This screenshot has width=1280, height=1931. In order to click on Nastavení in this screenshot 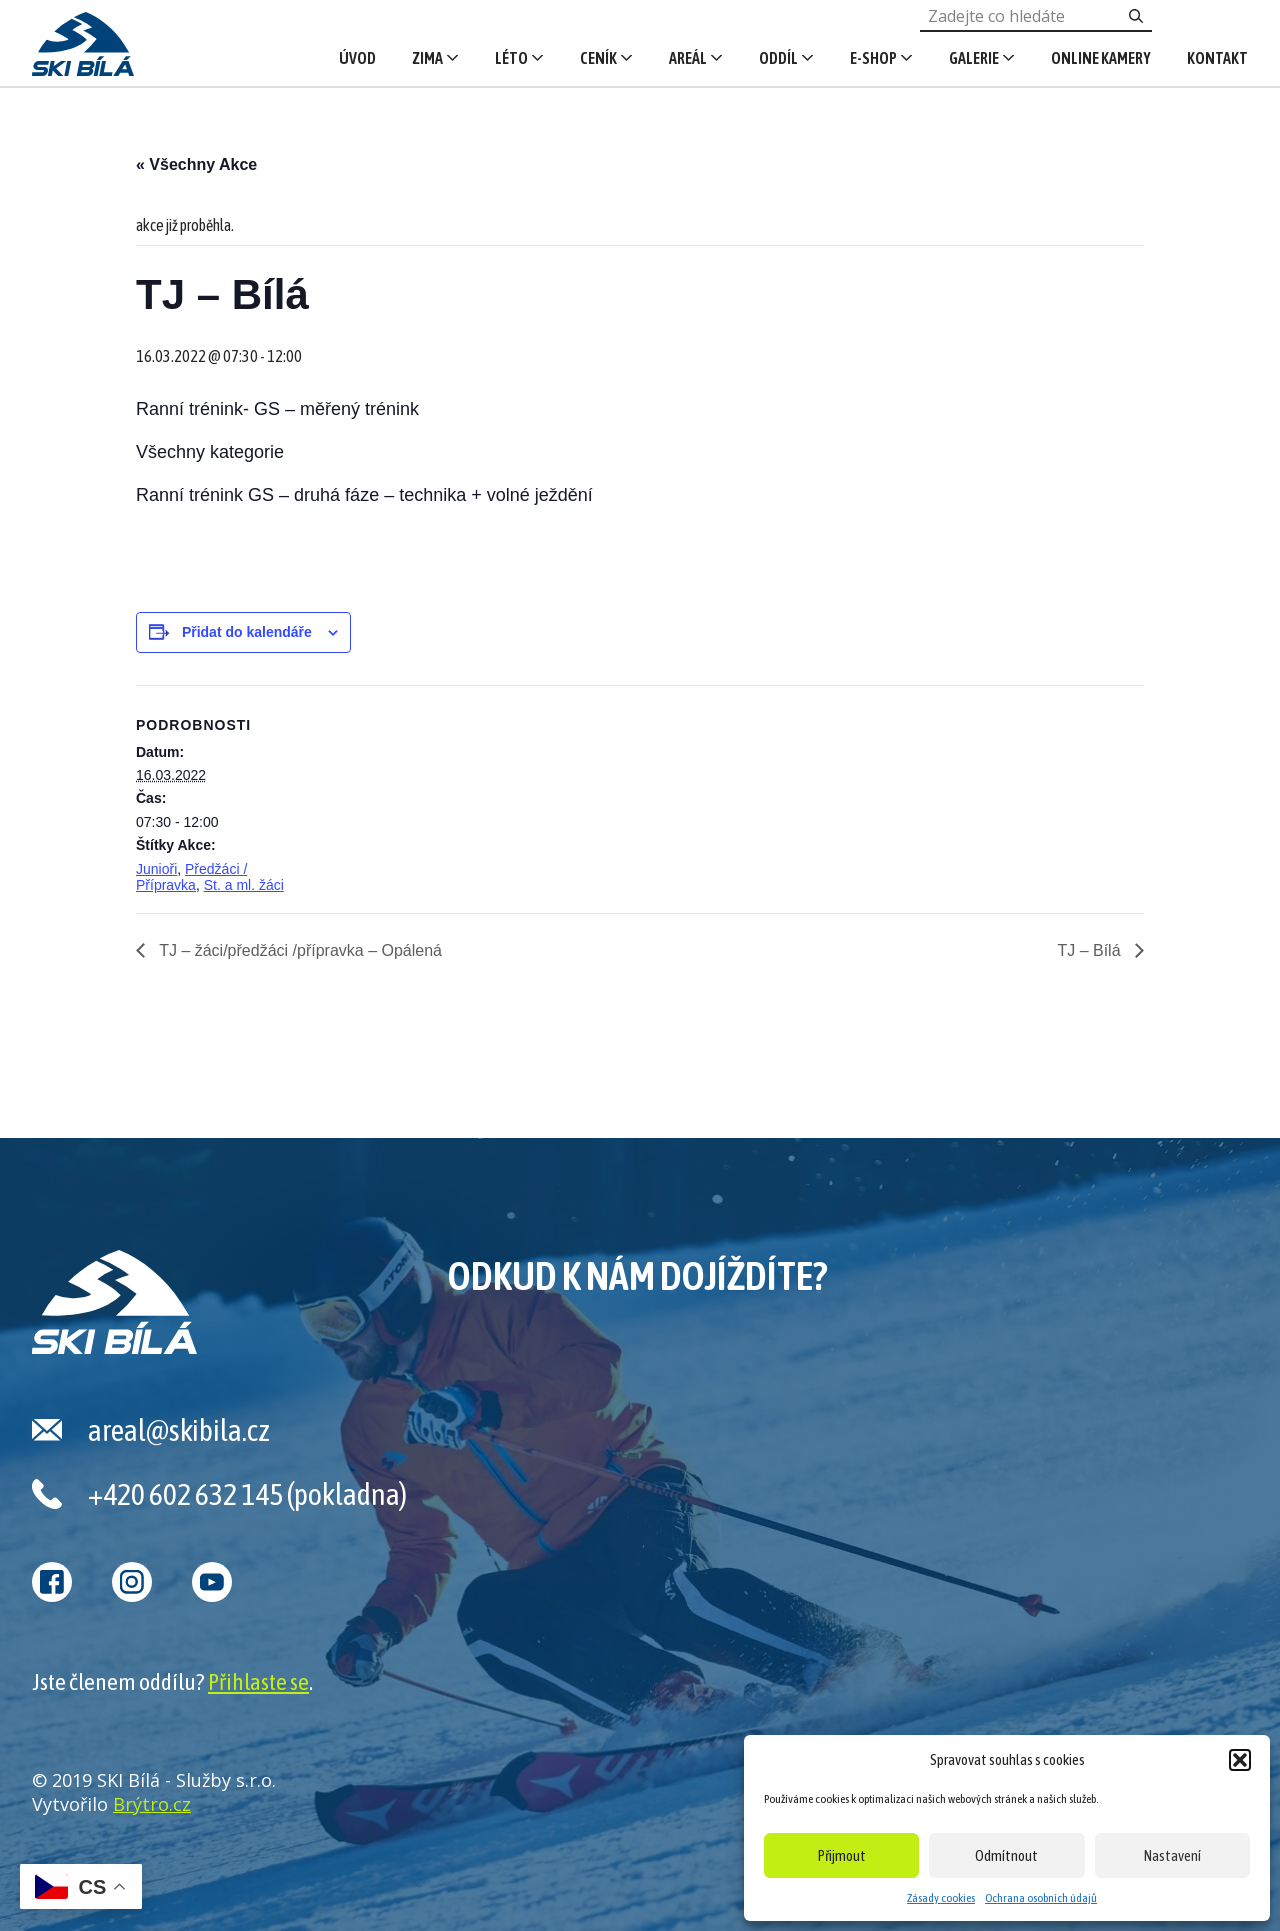, I will do `click(1172, 1855)`.